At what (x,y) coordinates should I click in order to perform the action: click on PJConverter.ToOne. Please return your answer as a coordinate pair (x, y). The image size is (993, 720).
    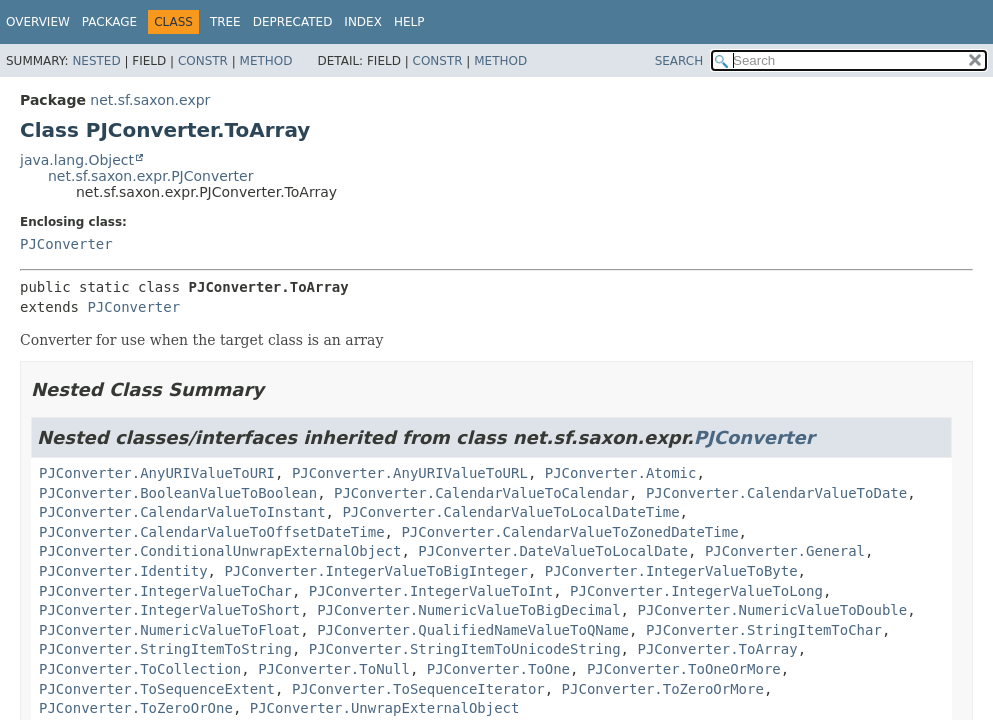
    Looking at the image, I should click on (498, 669).